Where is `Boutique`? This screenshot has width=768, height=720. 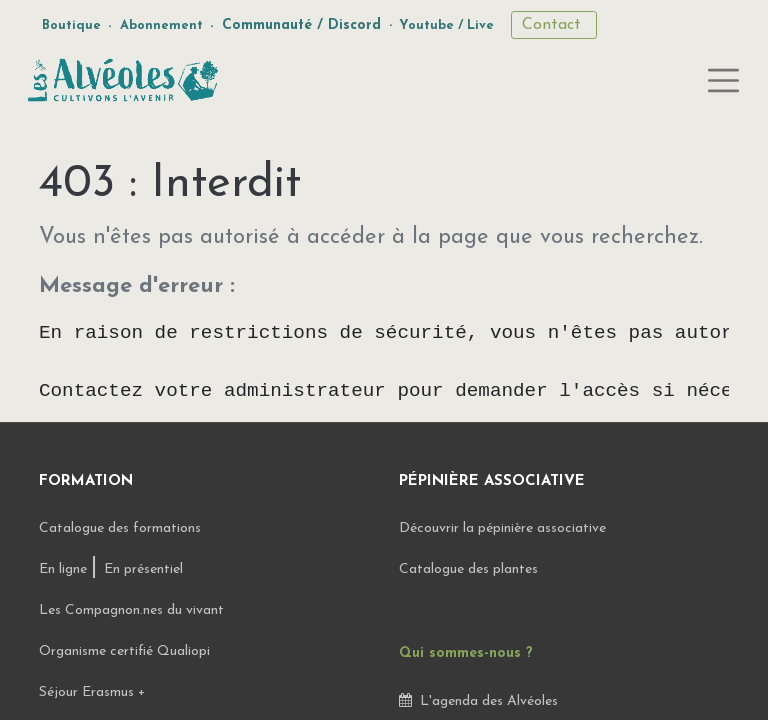 Boutique is located at coordinates (71, 25).